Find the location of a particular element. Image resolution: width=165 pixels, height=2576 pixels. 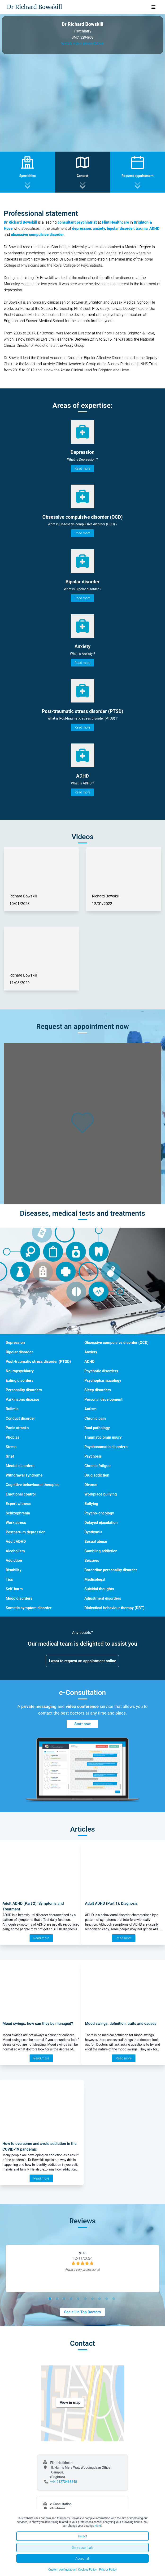

Alcoholism is located at coordinates (15, 1551).